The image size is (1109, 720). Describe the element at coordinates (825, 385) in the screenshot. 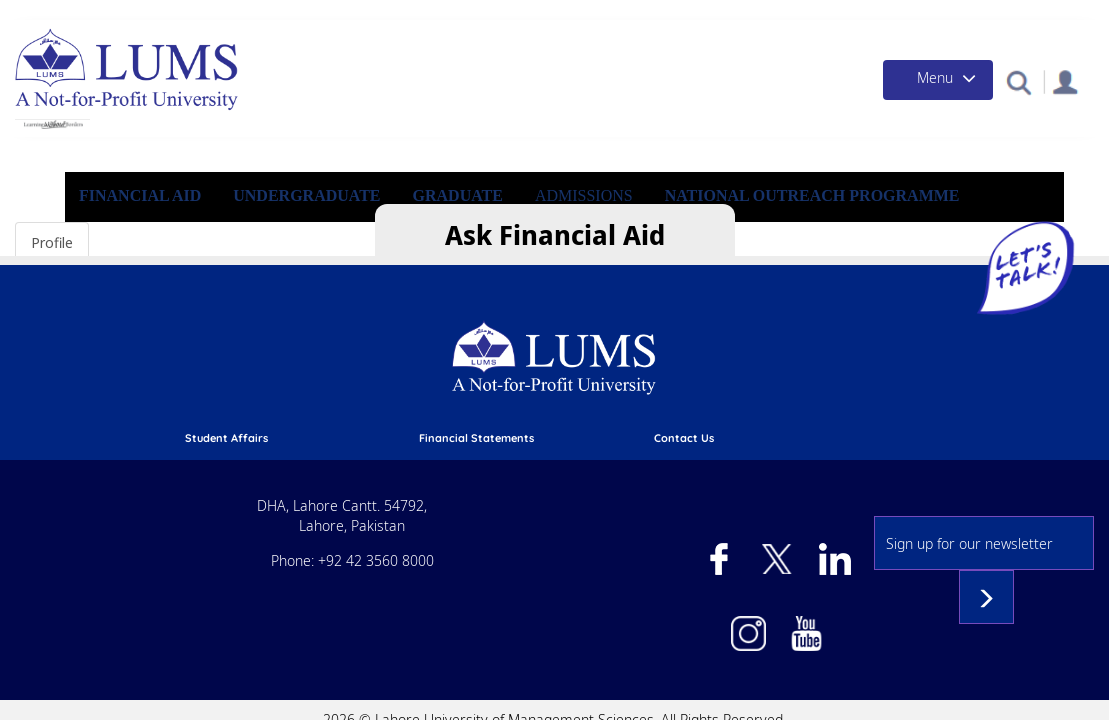

I see `Directions to LUMS` at that location.